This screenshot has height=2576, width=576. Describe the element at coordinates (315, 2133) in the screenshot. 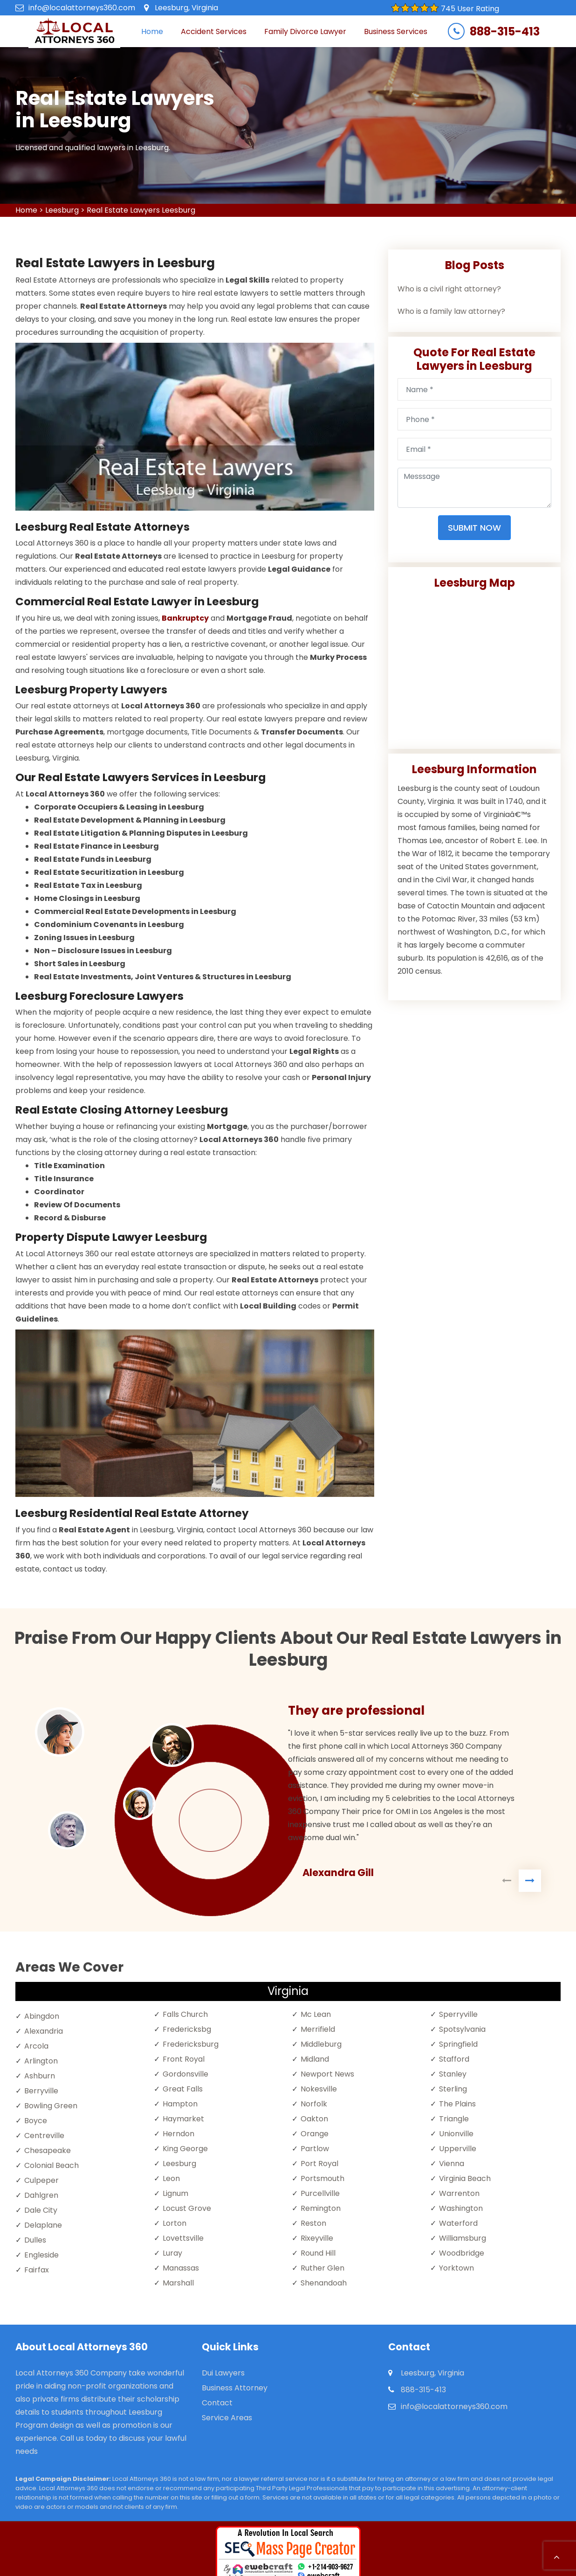

I see `Orange` at that location.